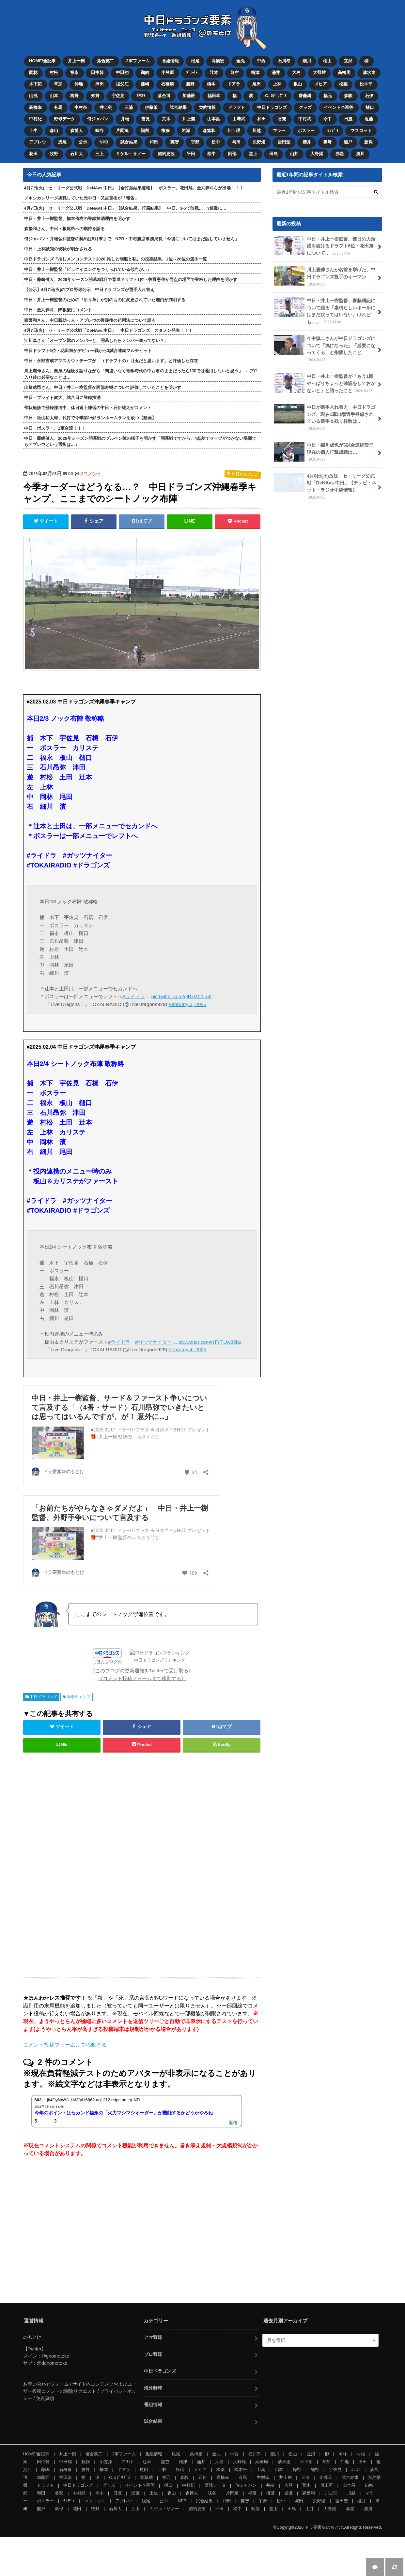 The width and height of the screenshot is (405, 2576). What do you see at coordinates (106, 107) in the screenshot?
I see `井上剣` at bounding box center [106, 107].